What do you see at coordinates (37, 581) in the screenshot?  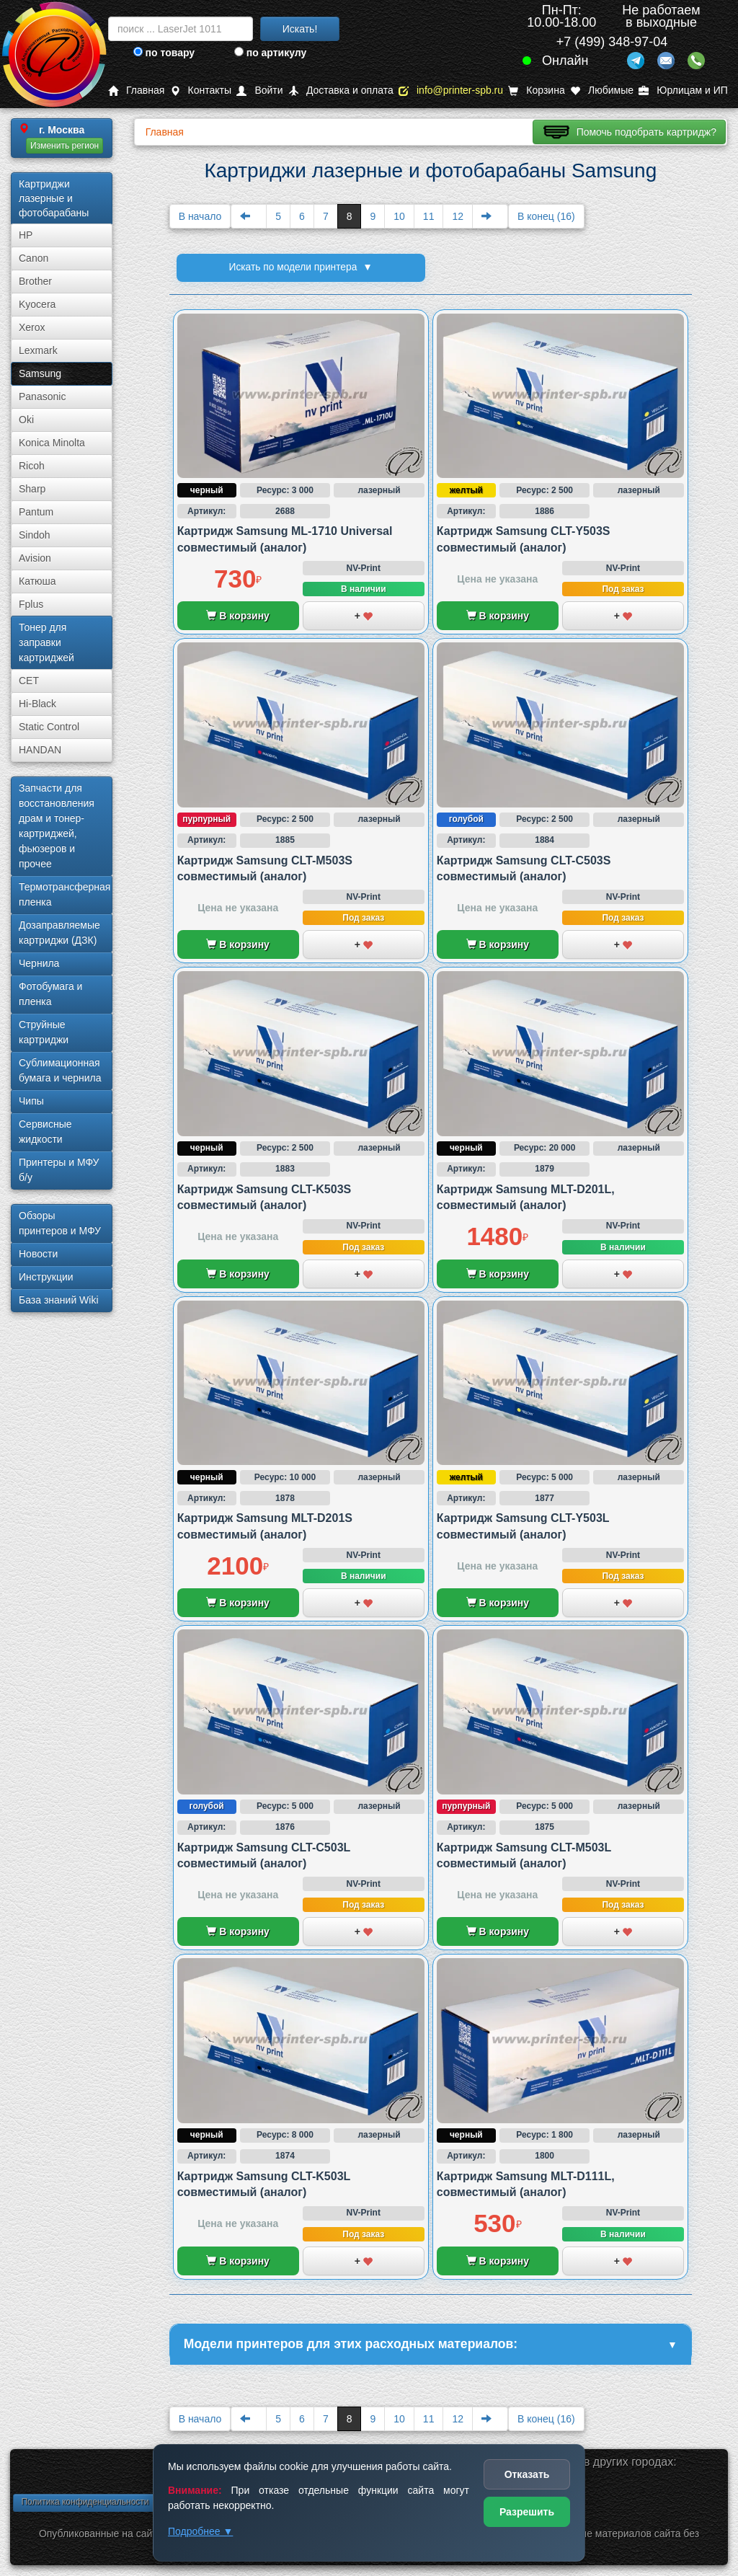 I see `Катюша` at bounding box center [37, 581].